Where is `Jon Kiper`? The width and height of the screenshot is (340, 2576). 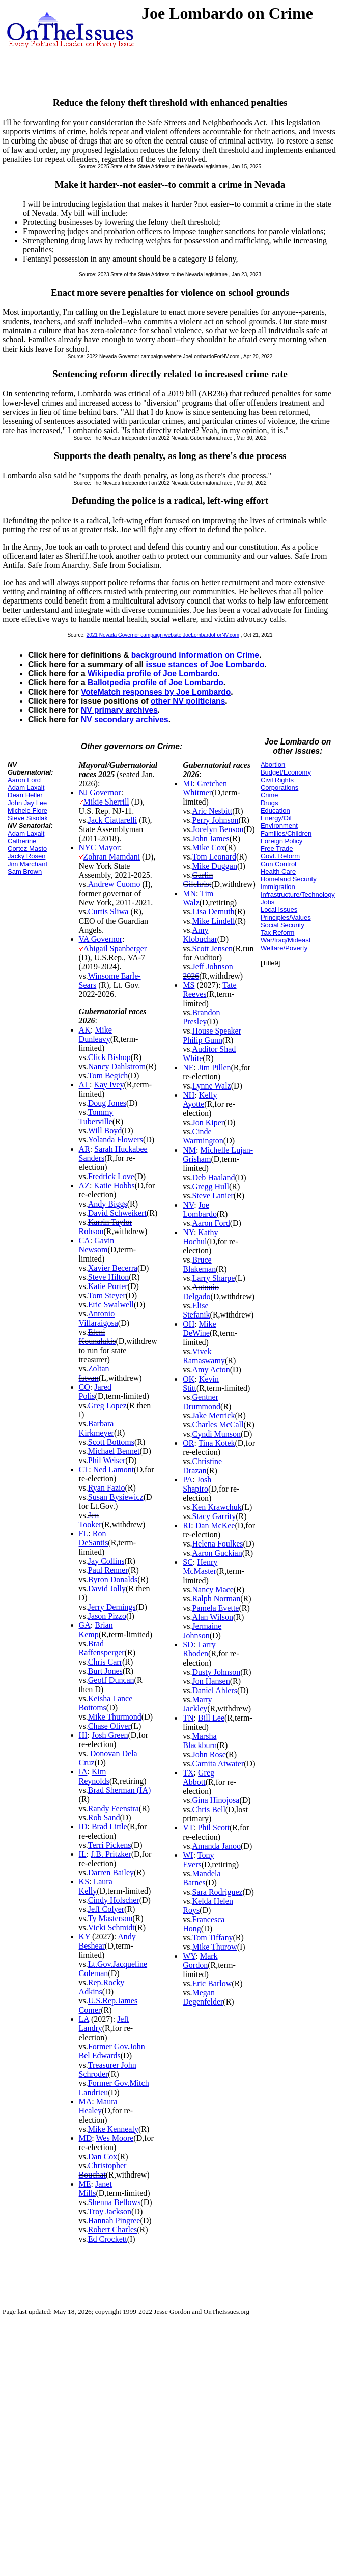
Jon Kiper is located at coordinates (208, 1122).